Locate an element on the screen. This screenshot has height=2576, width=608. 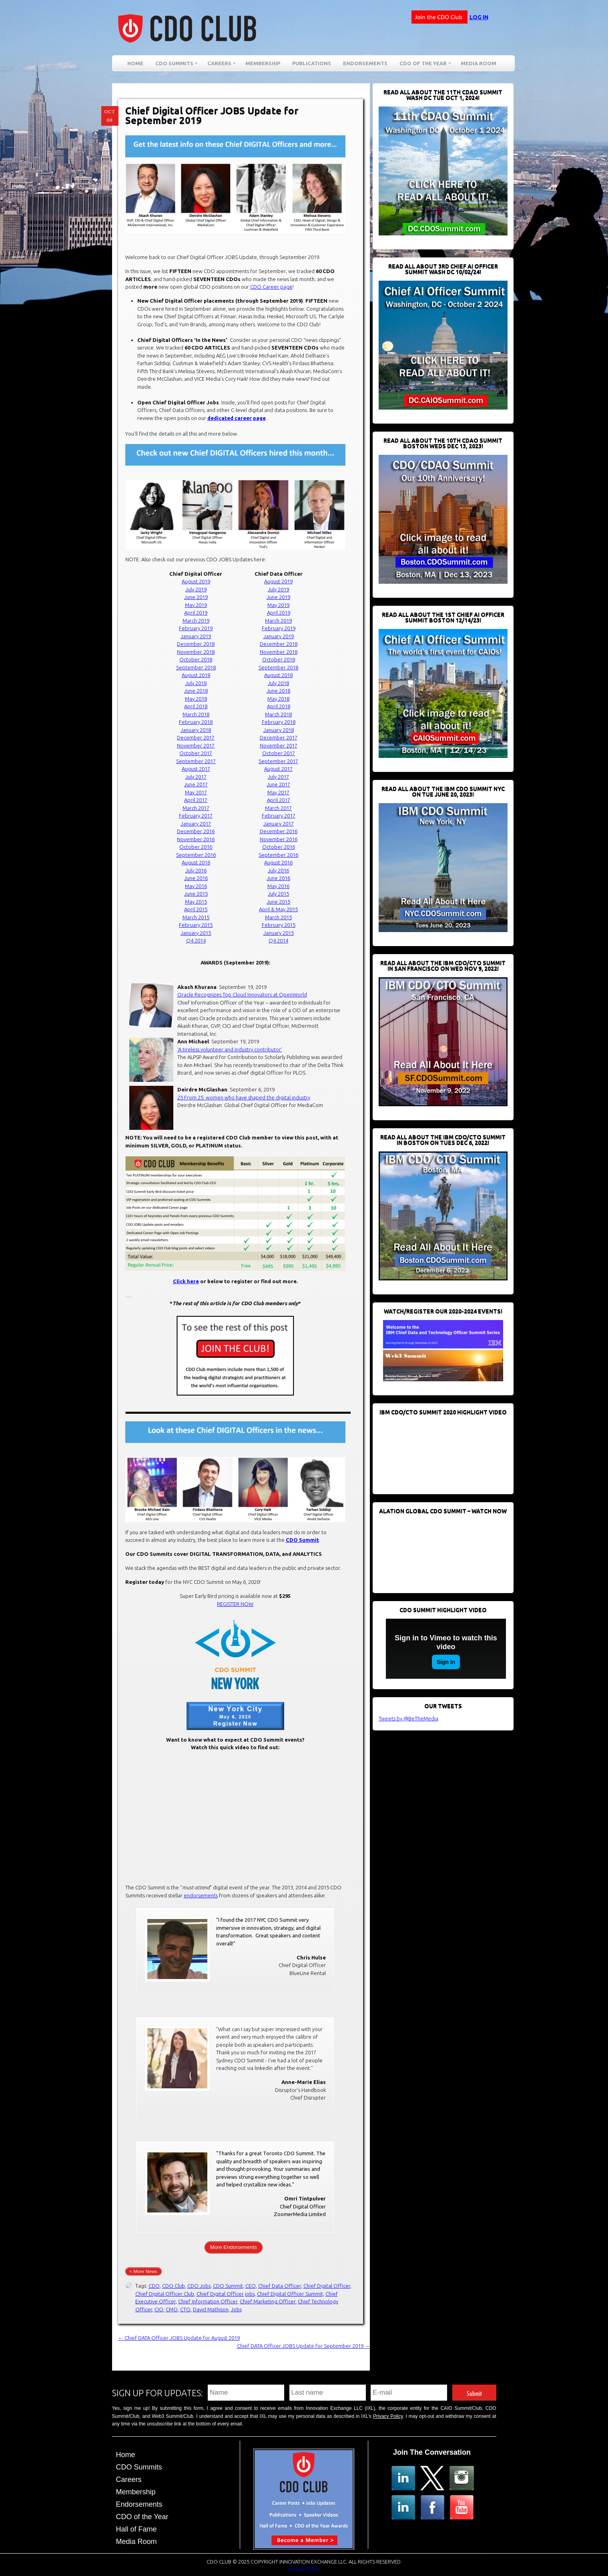
David Mathison is located at coordinates (211, 2309).